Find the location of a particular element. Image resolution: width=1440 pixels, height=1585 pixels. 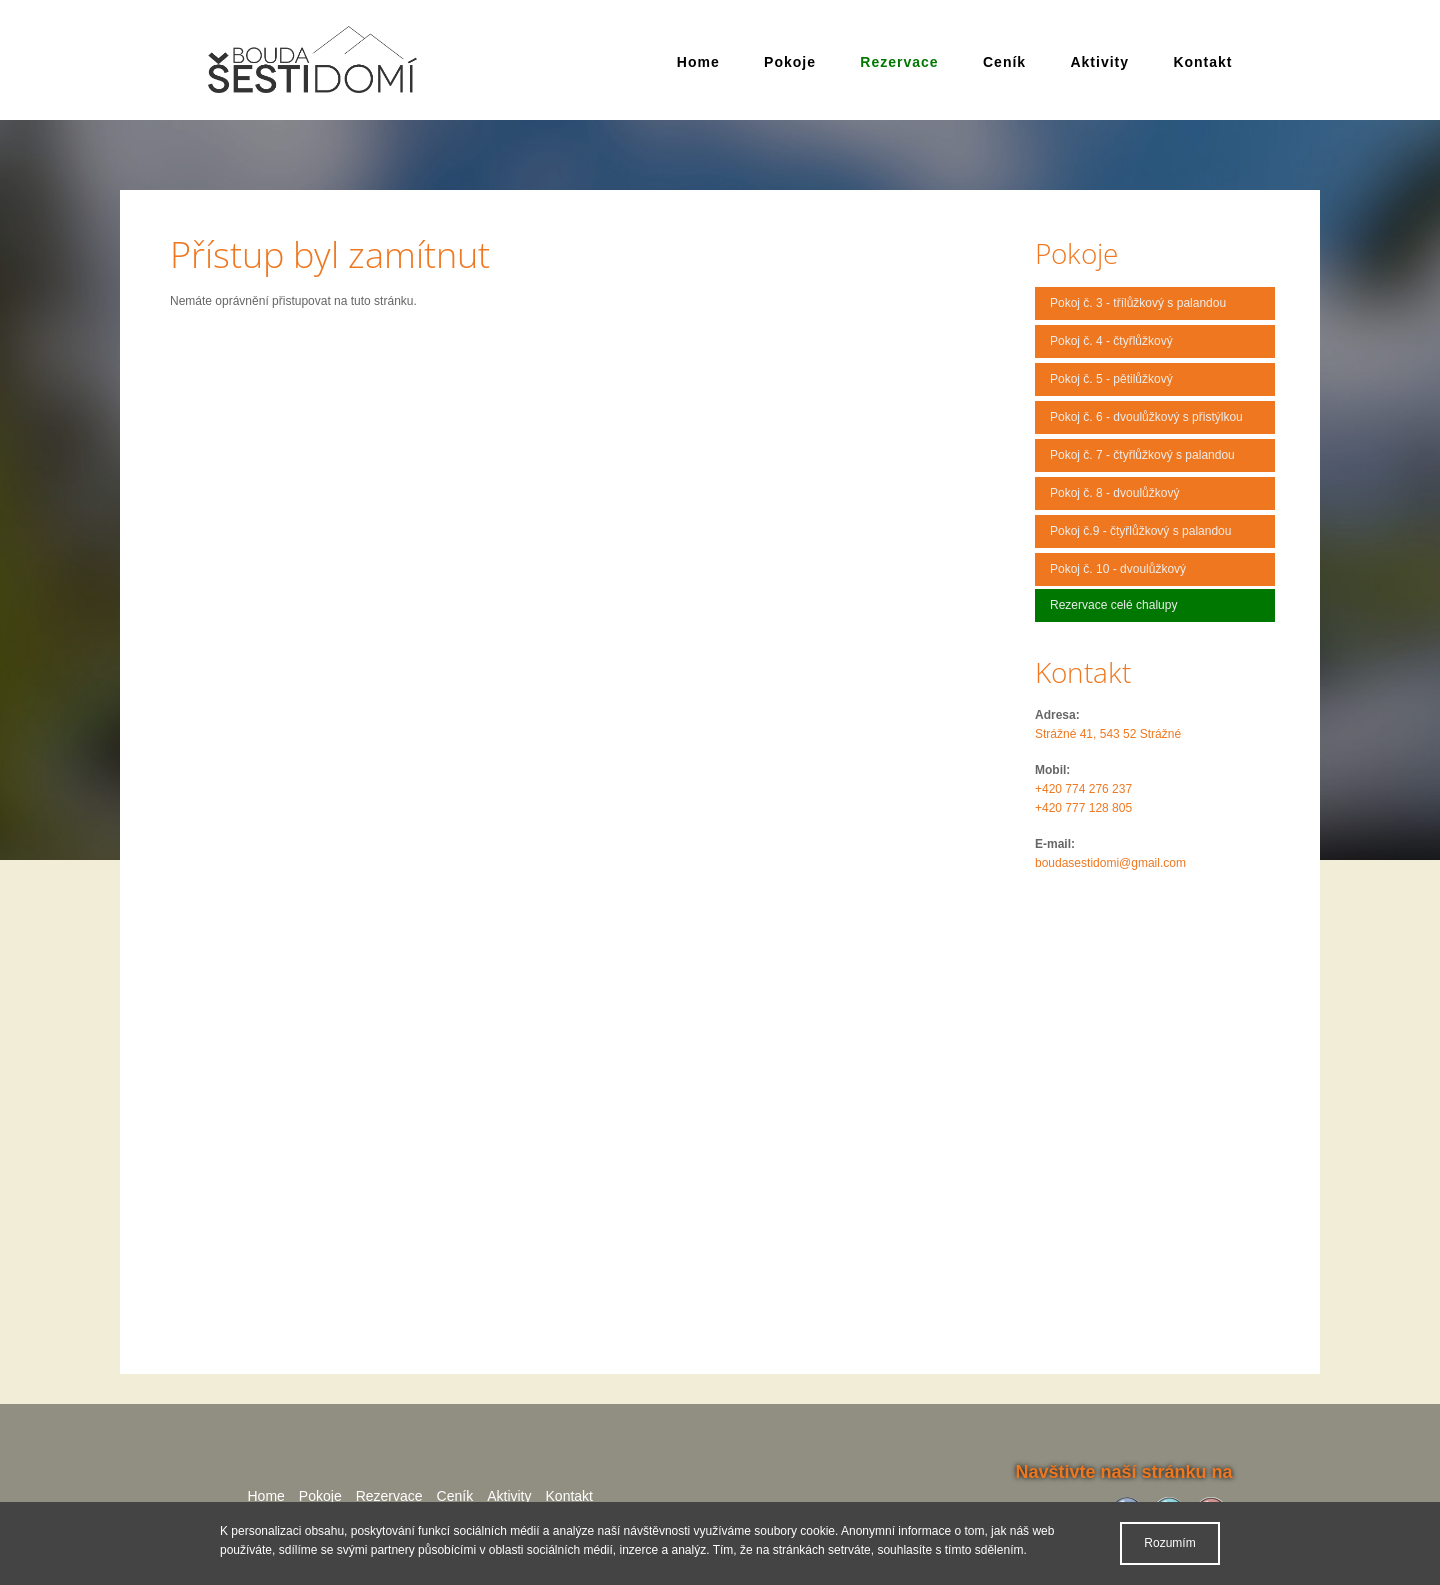

Home is located at coordinates (698, 62).